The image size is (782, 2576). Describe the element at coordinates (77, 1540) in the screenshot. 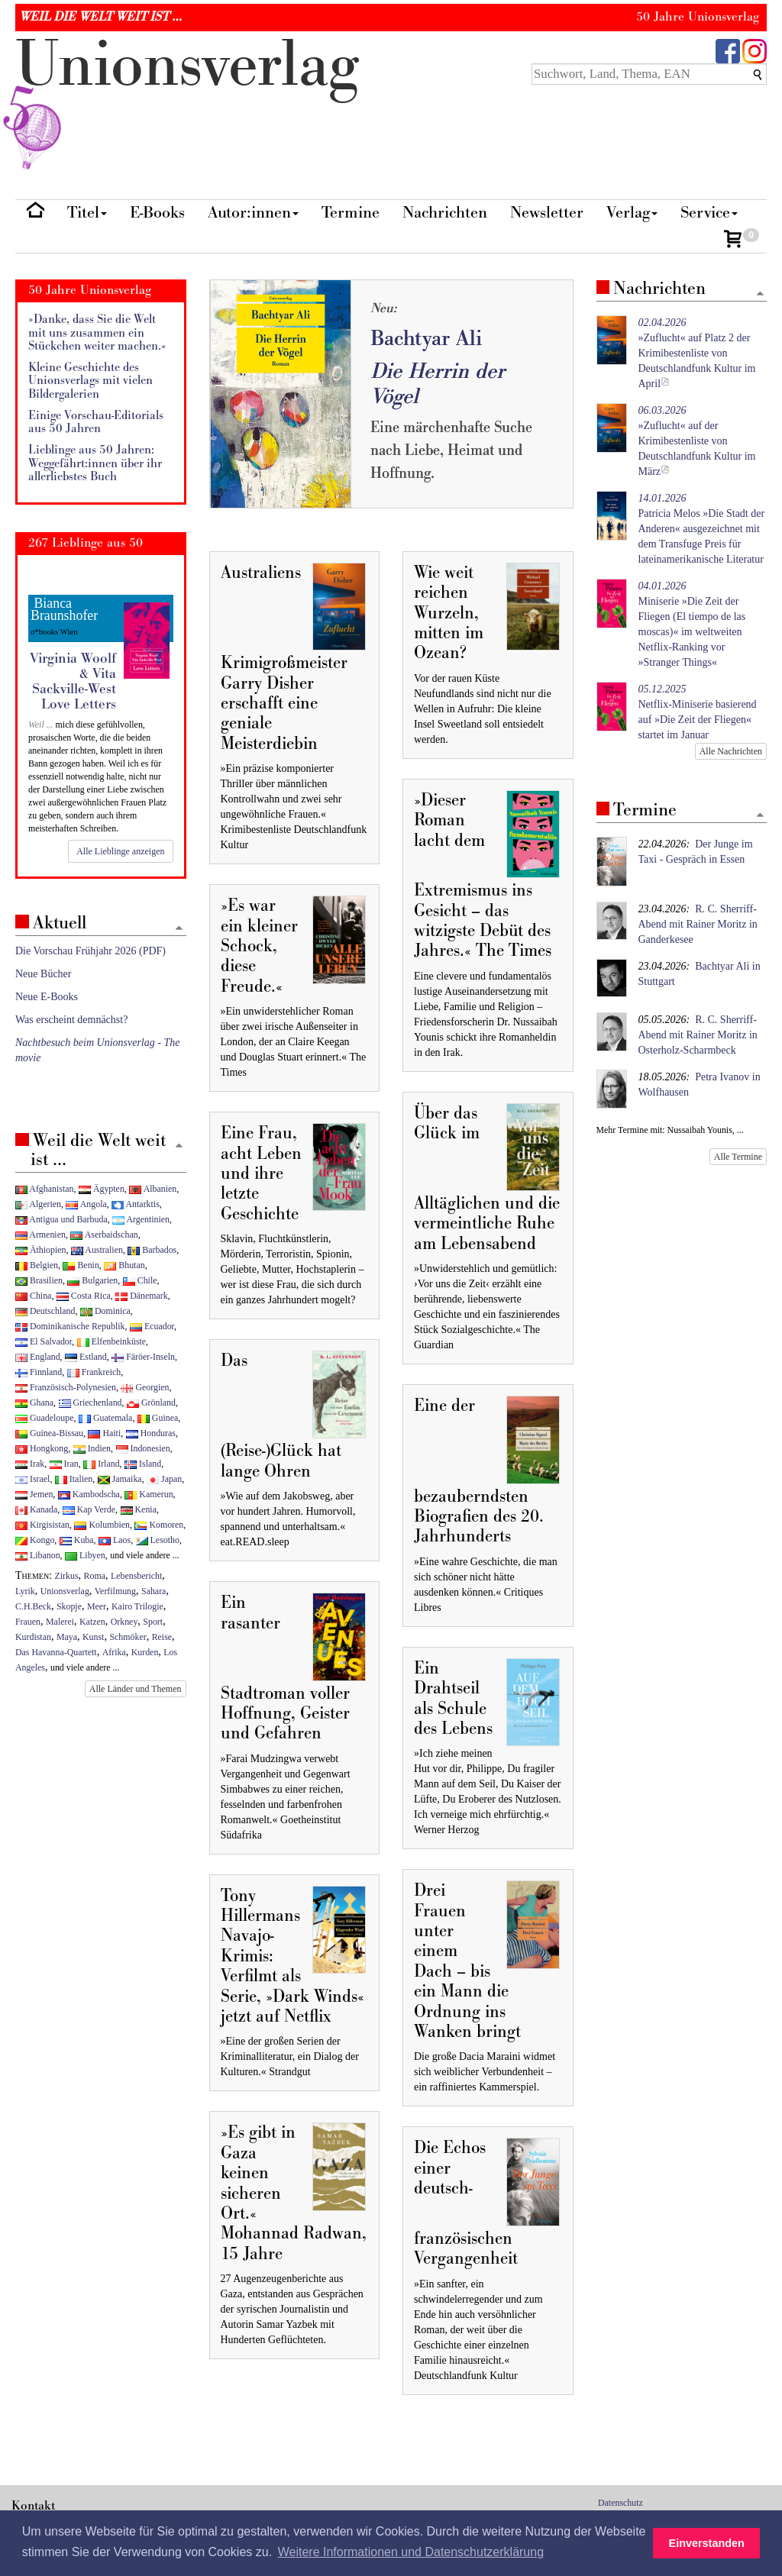

I see `Kuba` at that location.